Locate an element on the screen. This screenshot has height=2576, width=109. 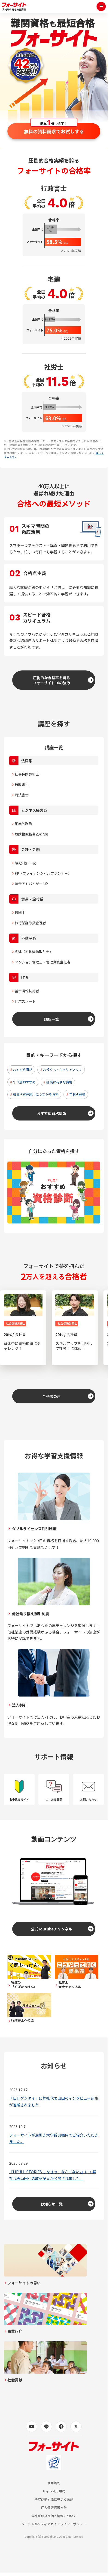
公式Youtubeチャンネル is located at coordinates (51, 1929).